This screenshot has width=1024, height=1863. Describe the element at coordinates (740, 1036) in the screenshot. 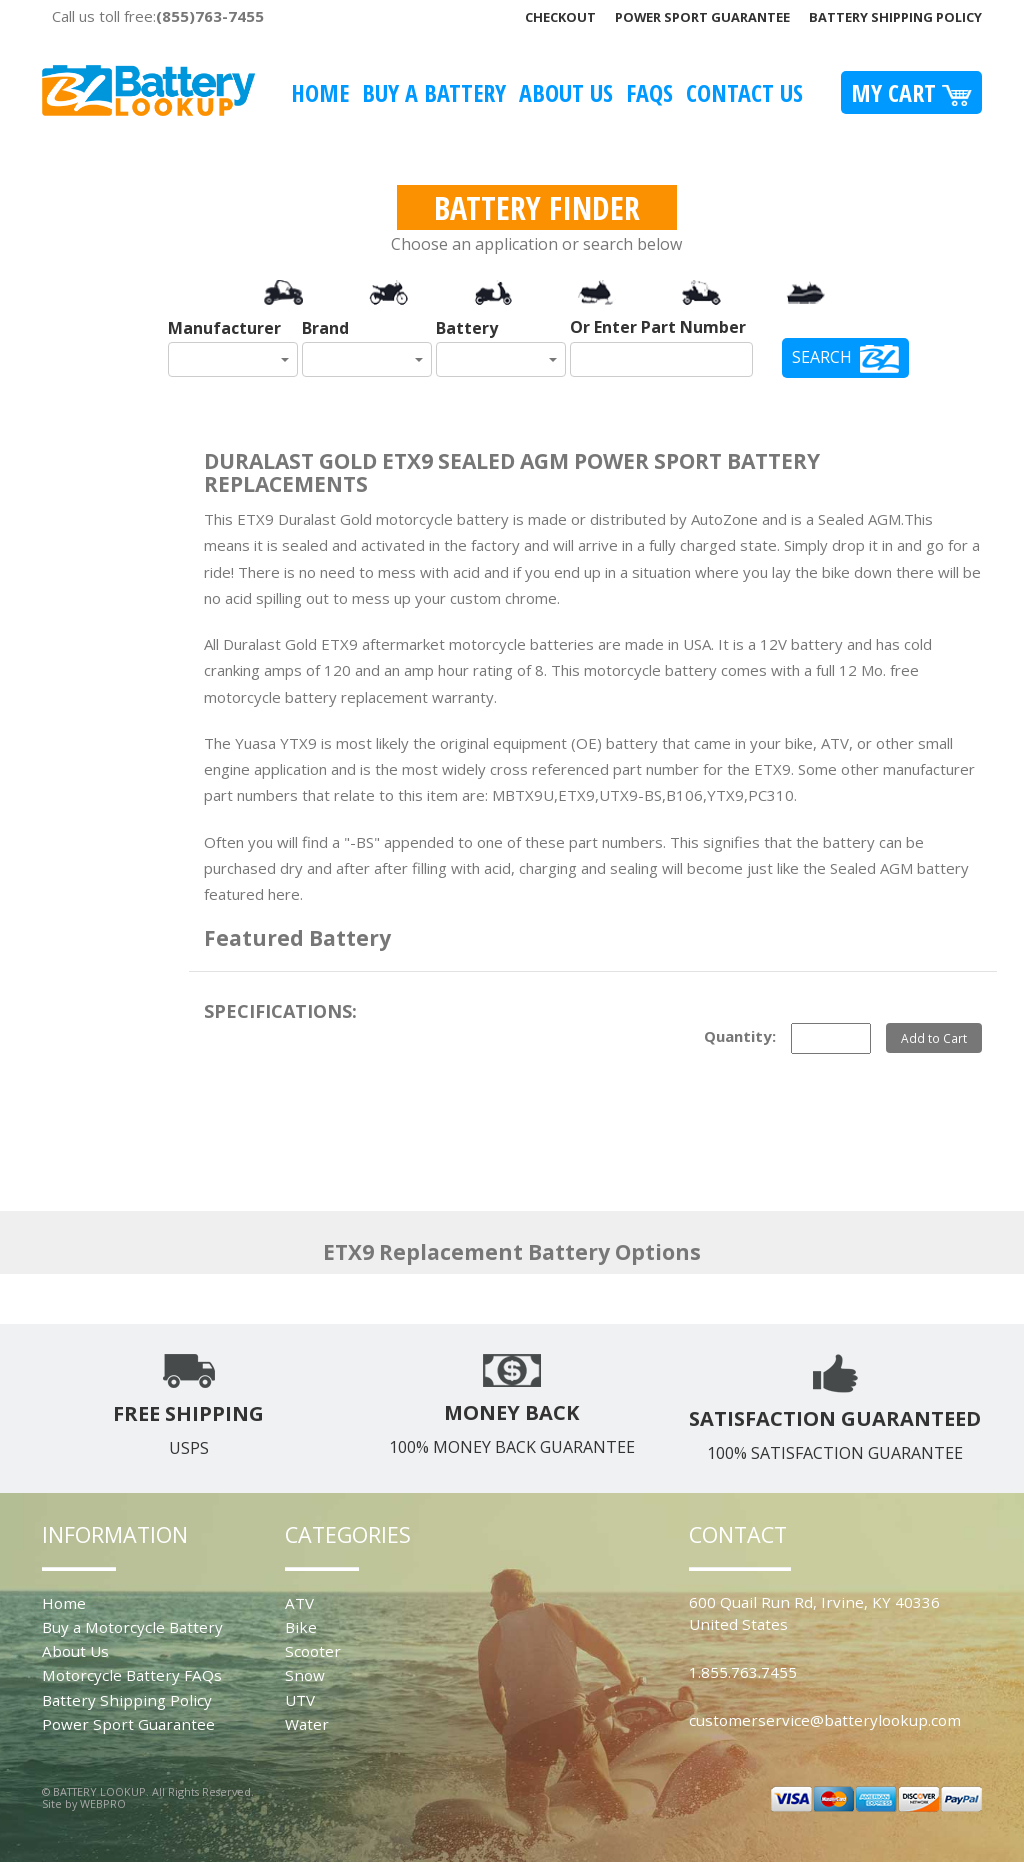

I see `Quantity:` at that location.